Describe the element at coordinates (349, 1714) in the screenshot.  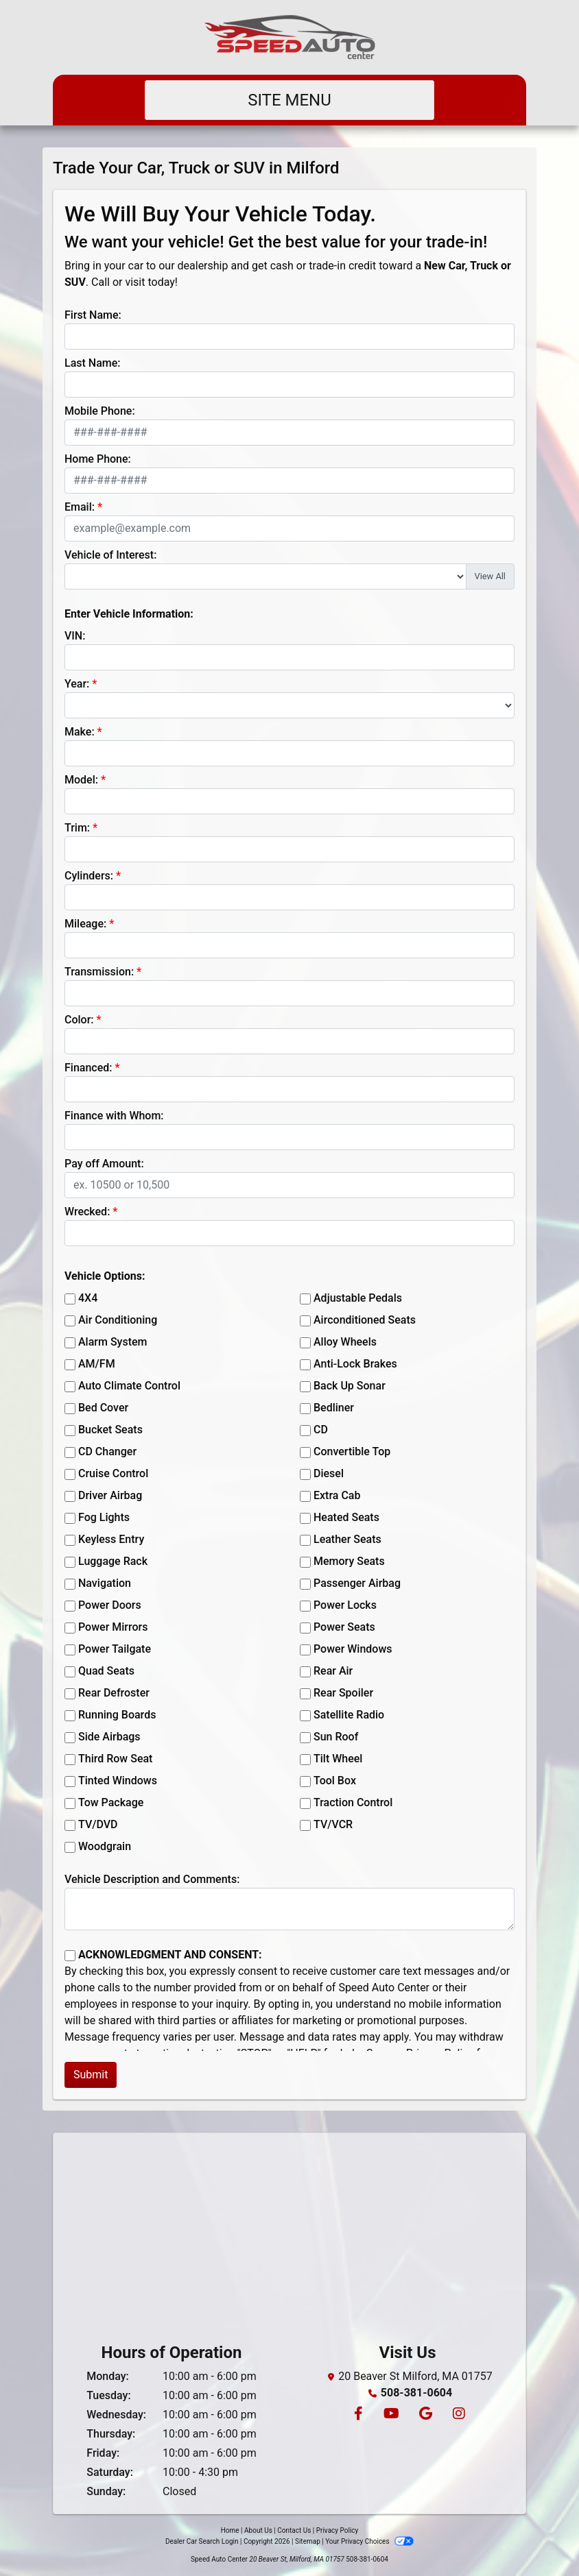
I see `Satellite Radio` at that location.